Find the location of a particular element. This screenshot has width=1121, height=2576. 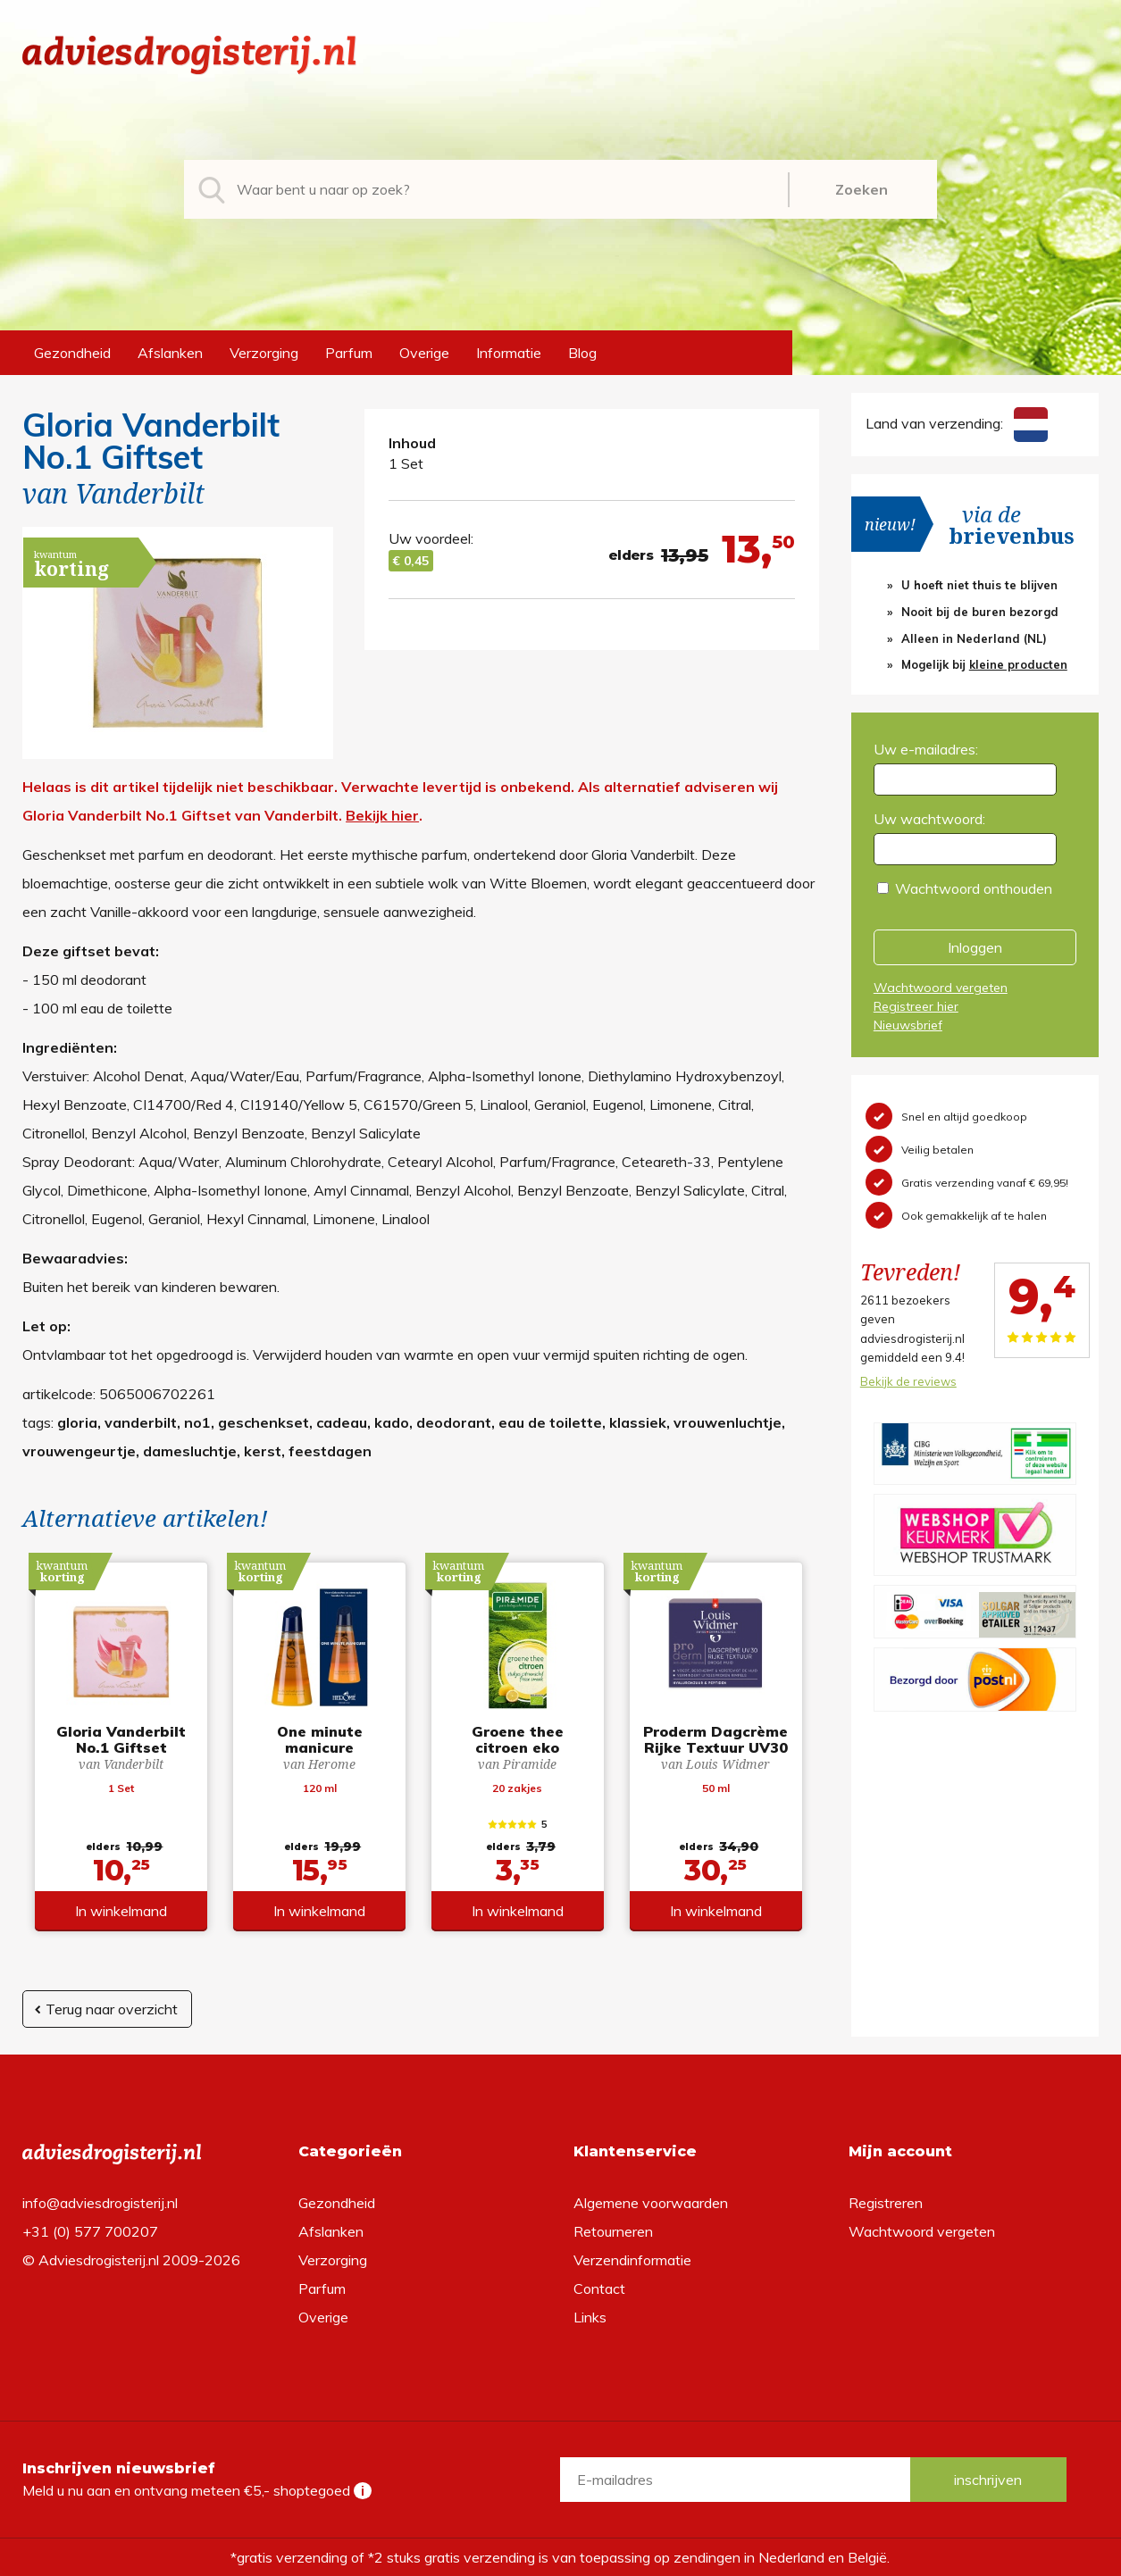

+31 (0) 577 700207 is located at coordinates (90, 2231).